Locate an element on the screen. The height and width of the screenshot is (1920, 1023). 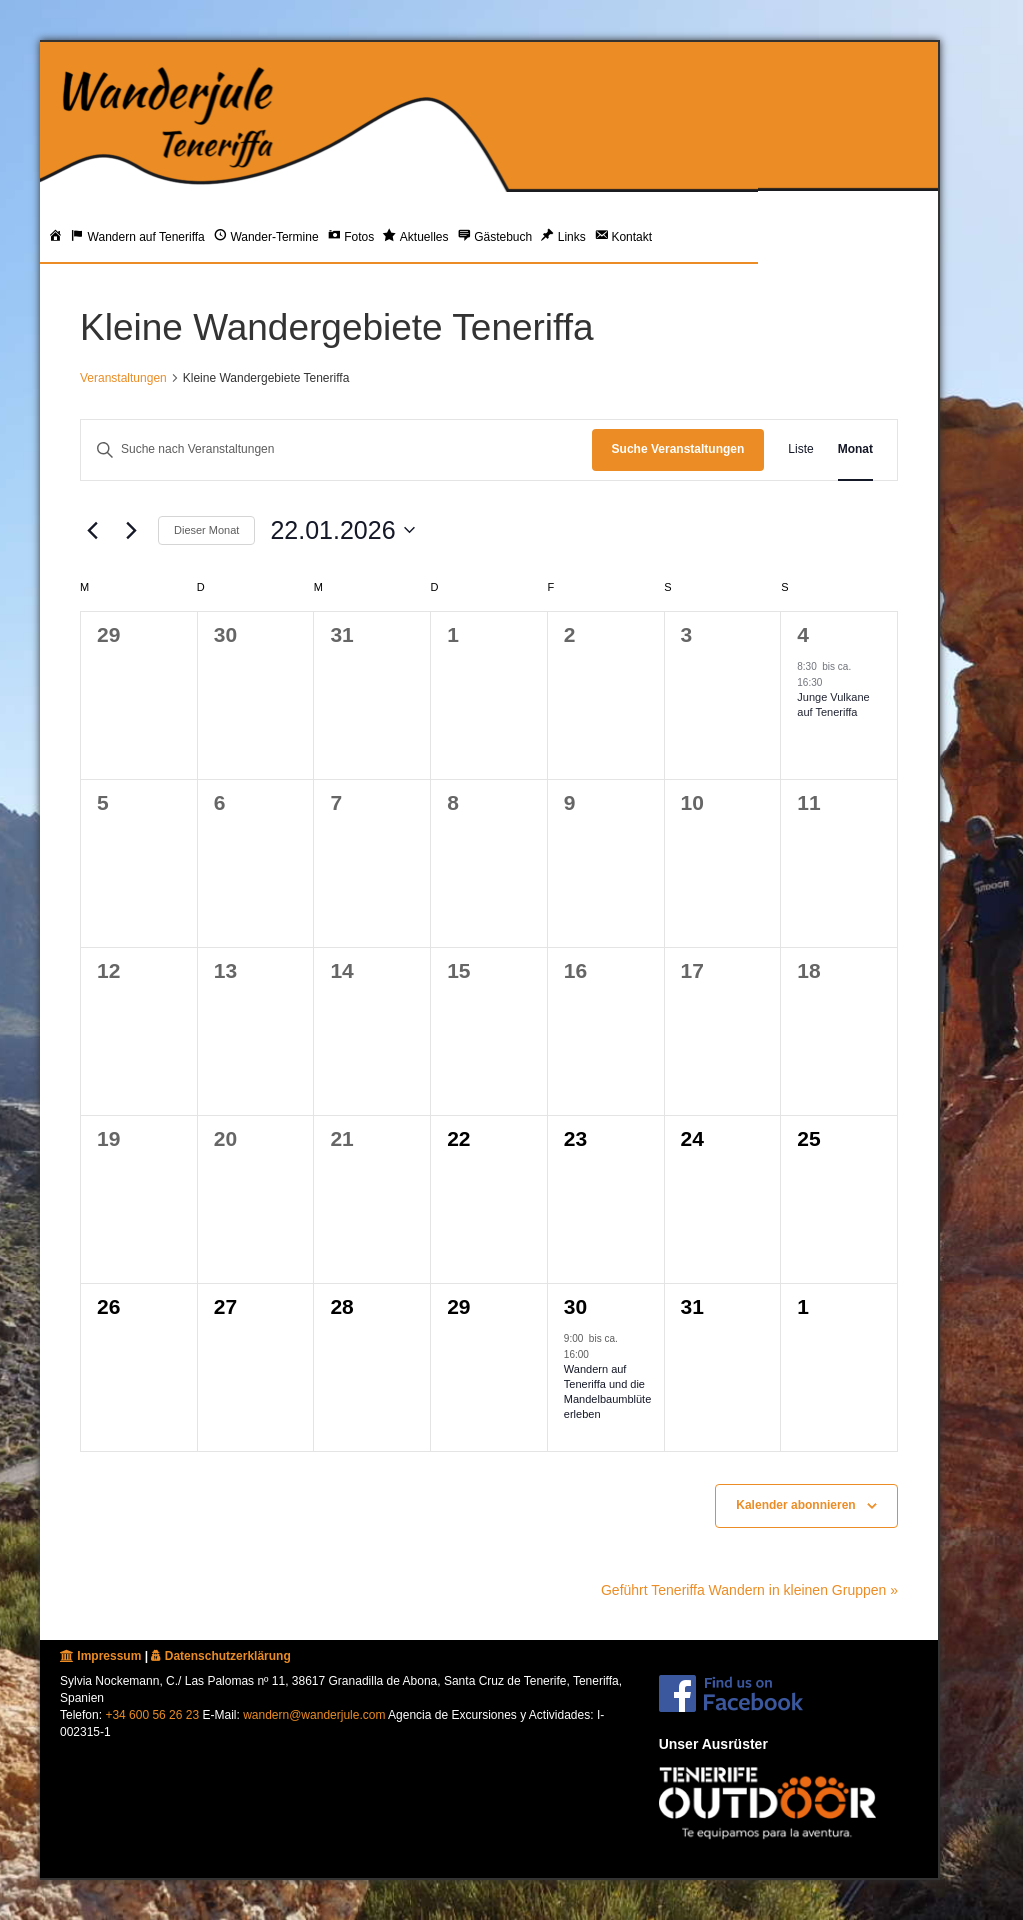
[Zeige Veranstaltungen in der Liste Ansicht] is located at coordinates (800, 449).